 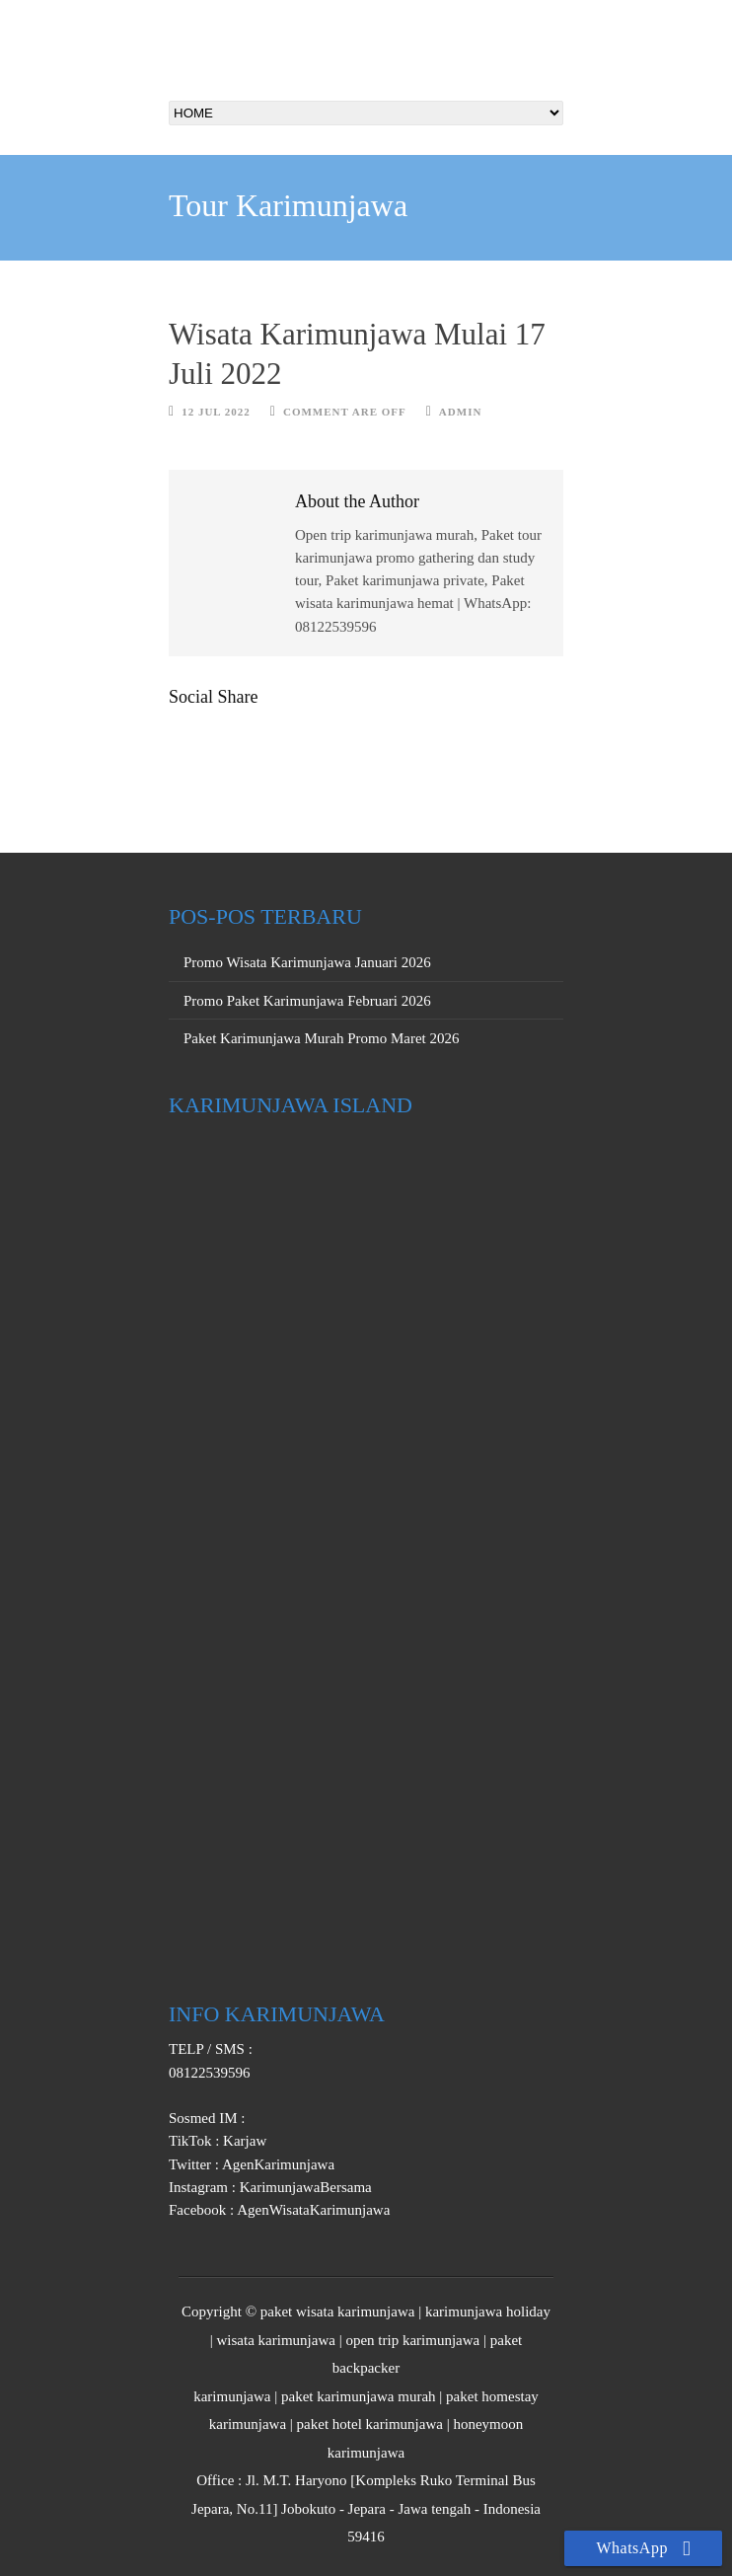 I want to click on Paket Karimunjawa Murah Promo Maret 2026, so click(x=321, y=1038).